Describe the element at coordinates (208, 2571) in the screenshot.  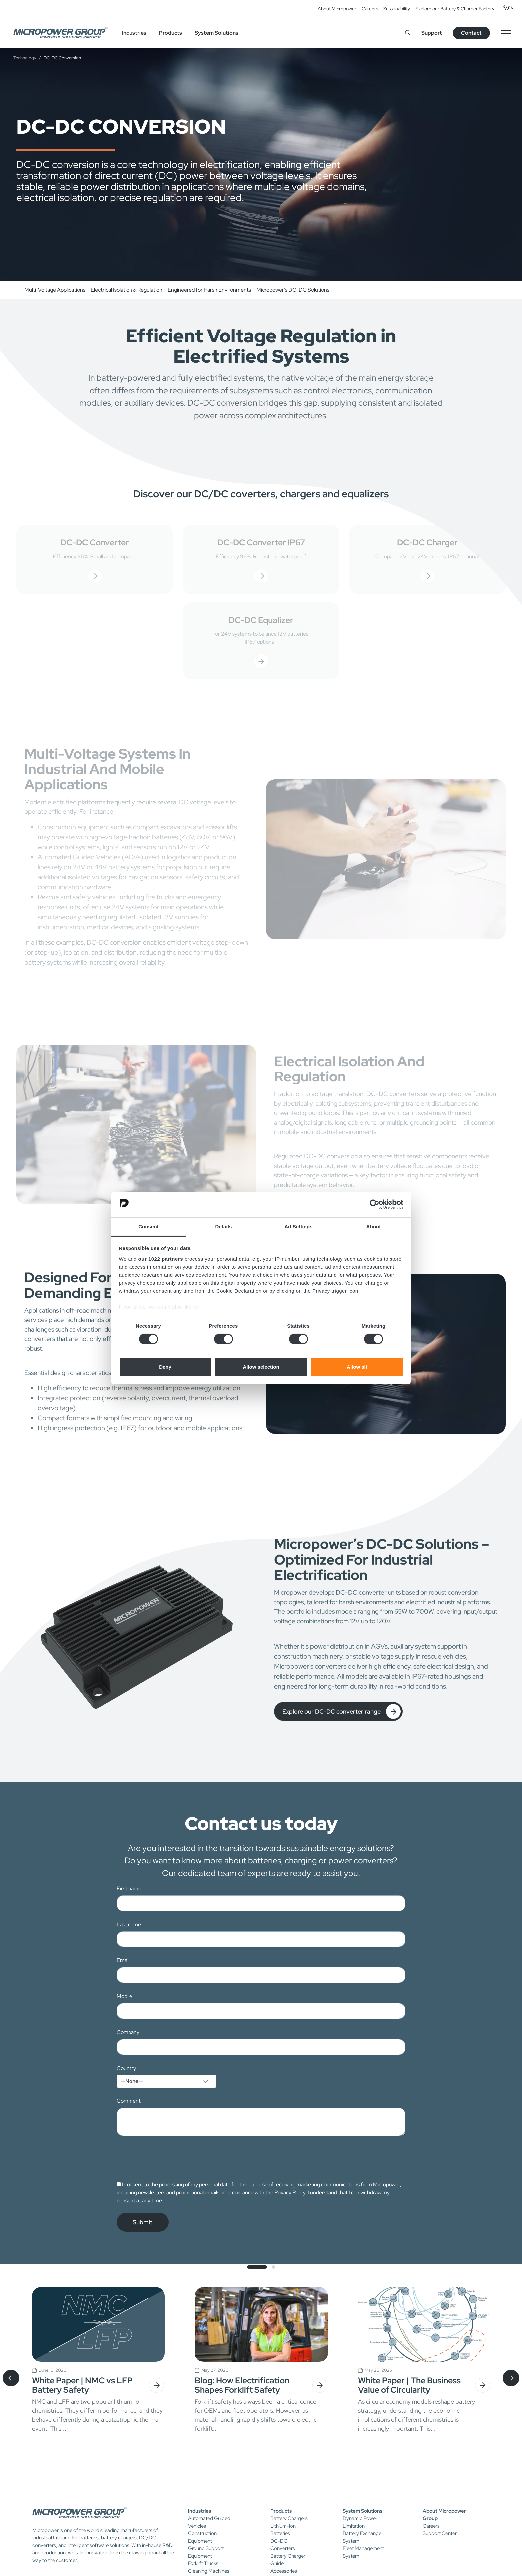
I see `Cleaning Machines` at that location.